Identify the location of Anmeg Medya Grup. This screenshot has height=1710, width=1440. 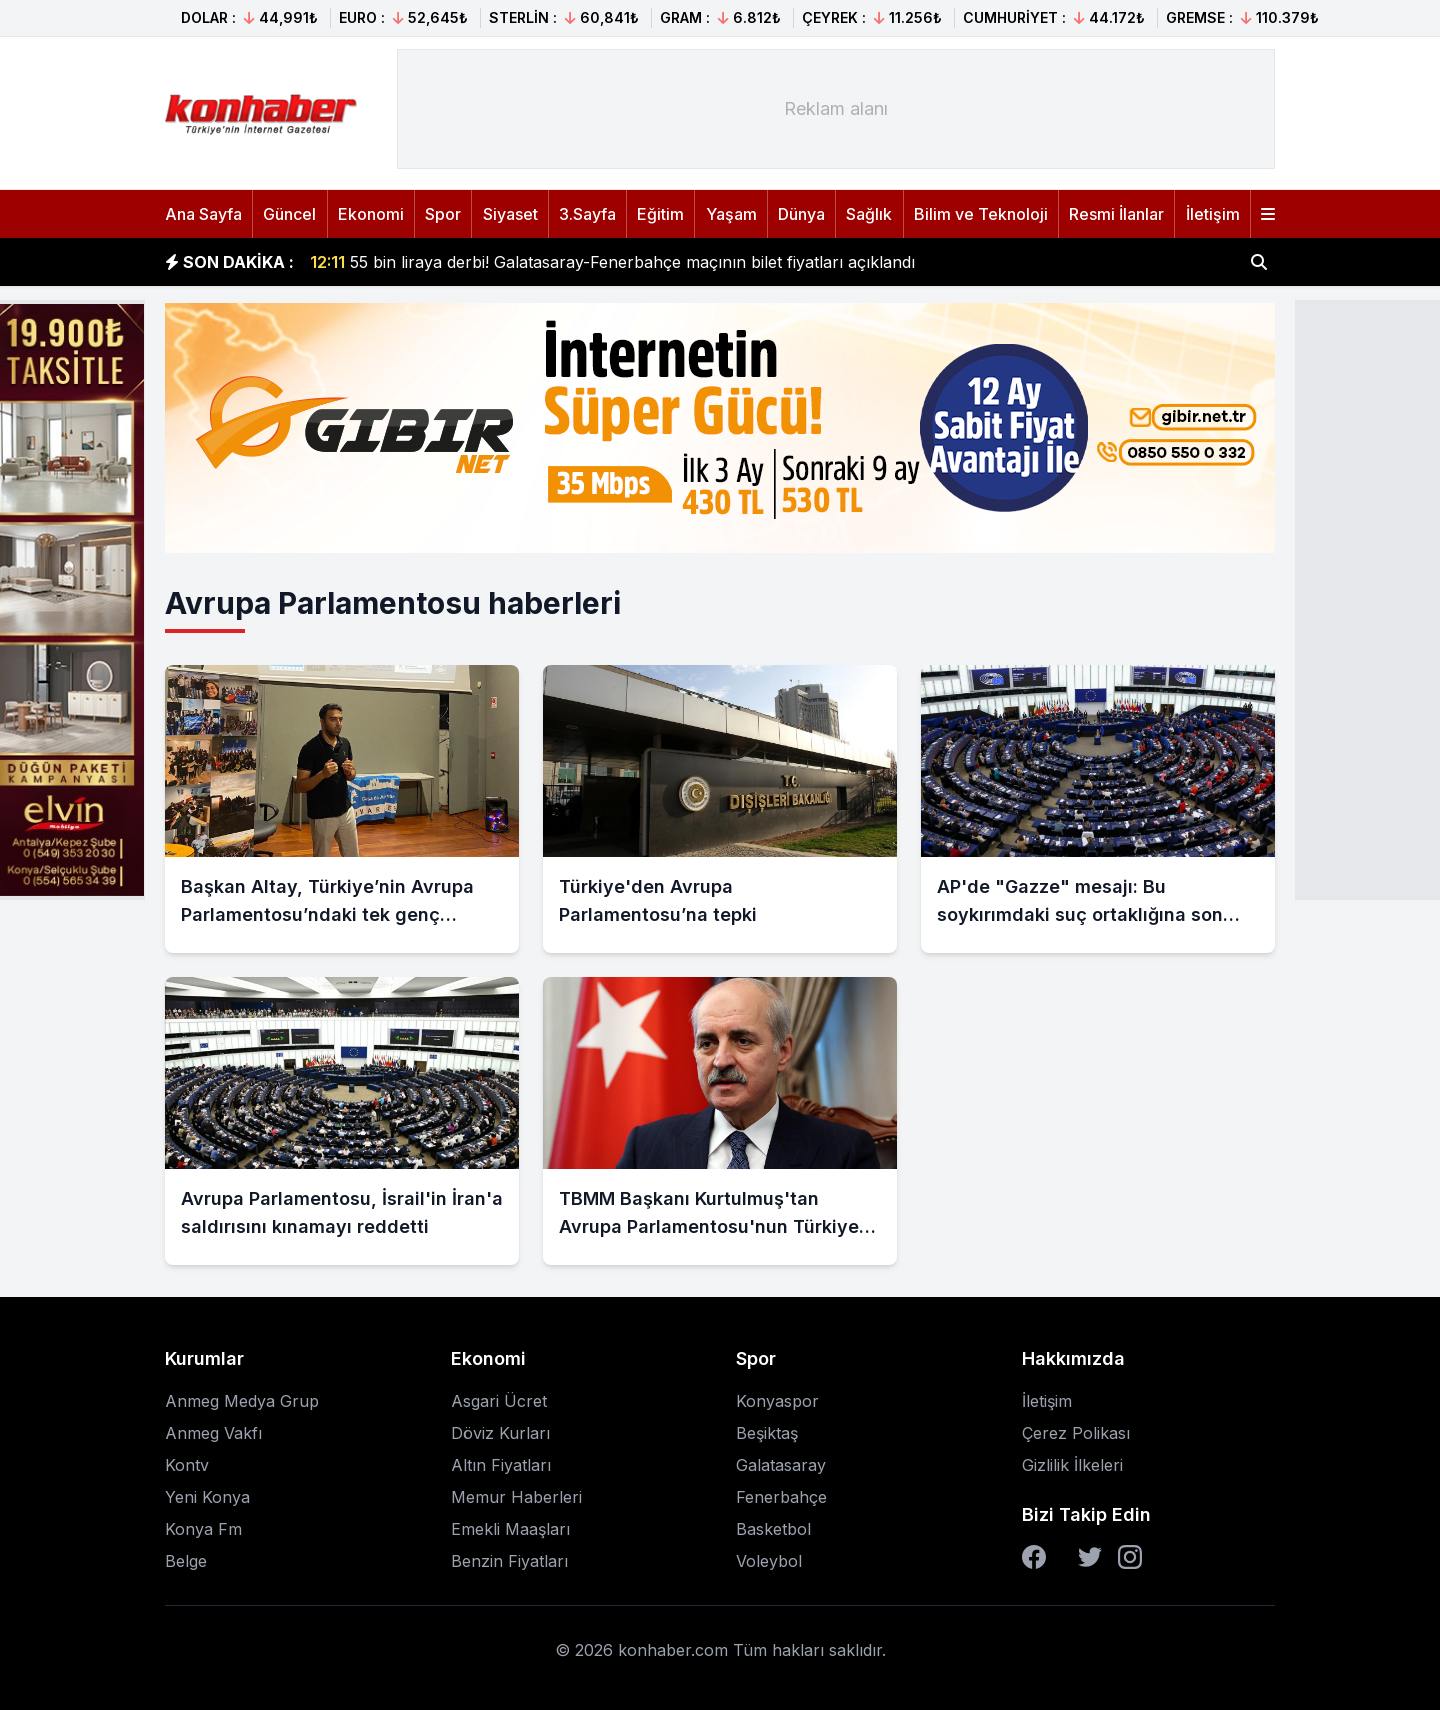
(242, 1401).